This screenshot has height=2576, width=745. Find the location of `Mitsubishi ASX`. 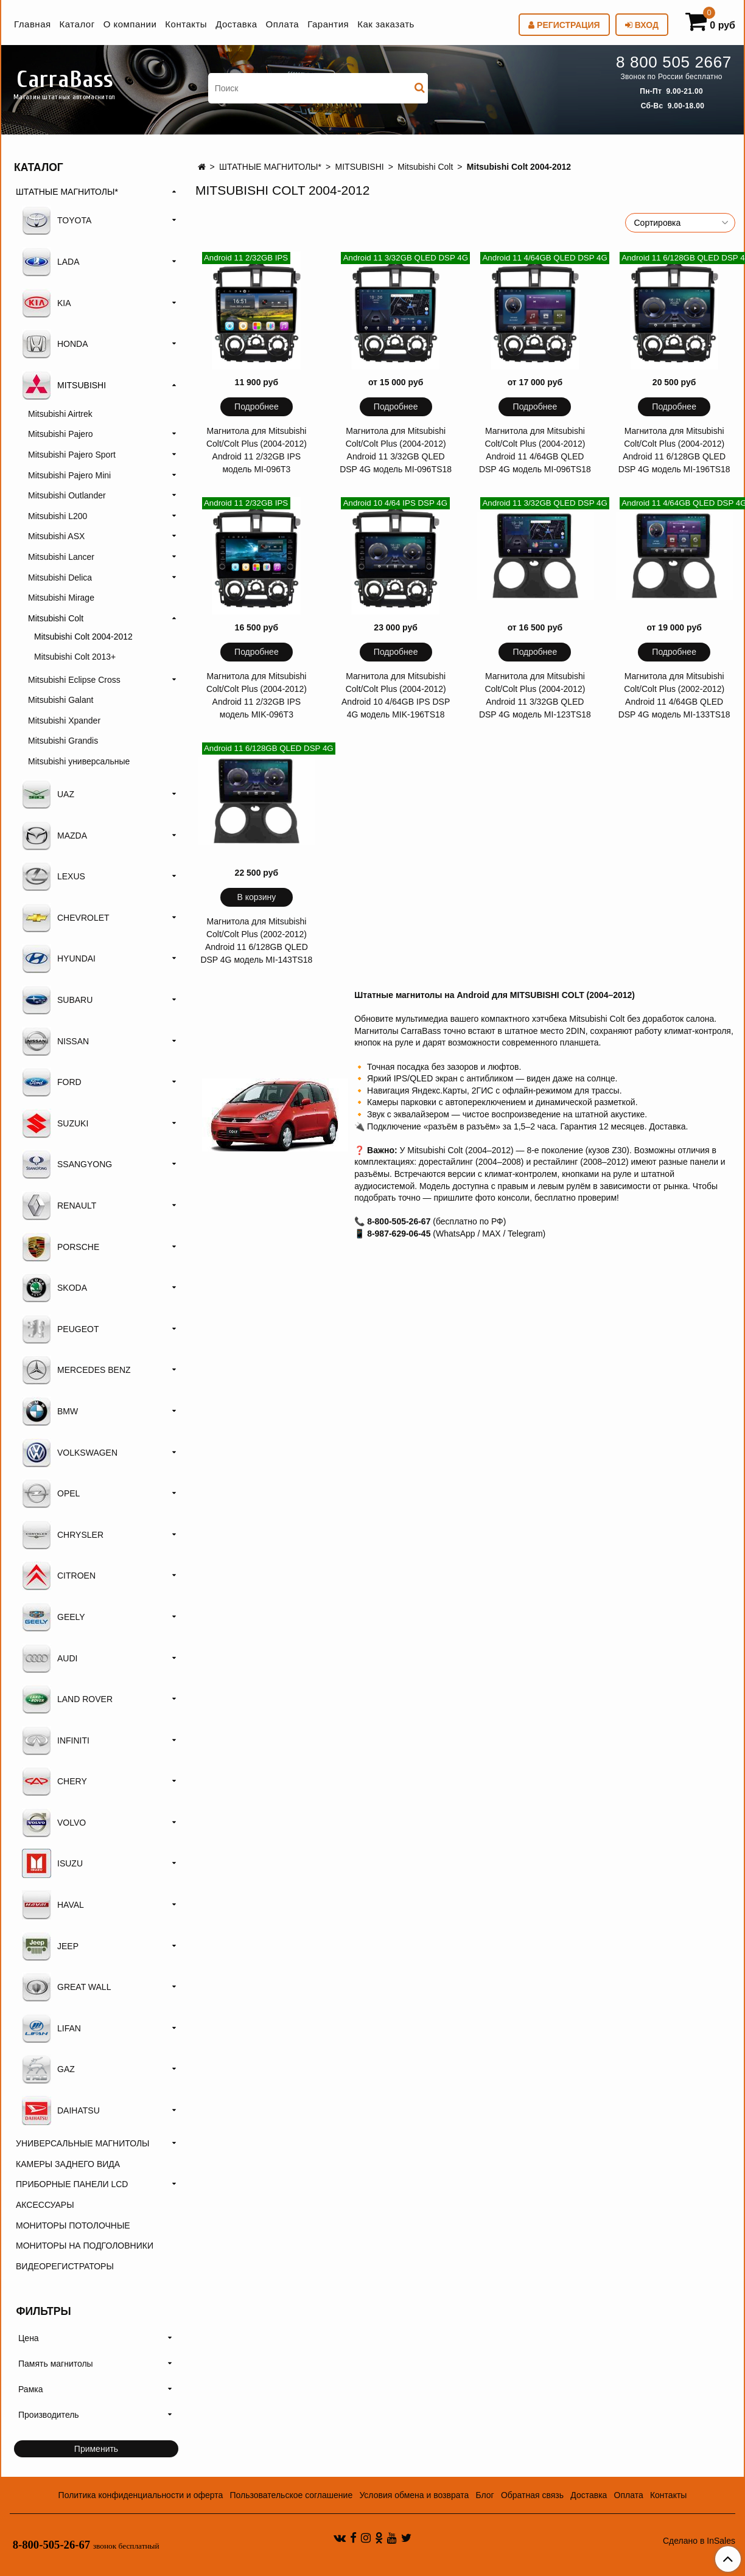

Mitsubishi ASX is located at coordinates (56, 536).